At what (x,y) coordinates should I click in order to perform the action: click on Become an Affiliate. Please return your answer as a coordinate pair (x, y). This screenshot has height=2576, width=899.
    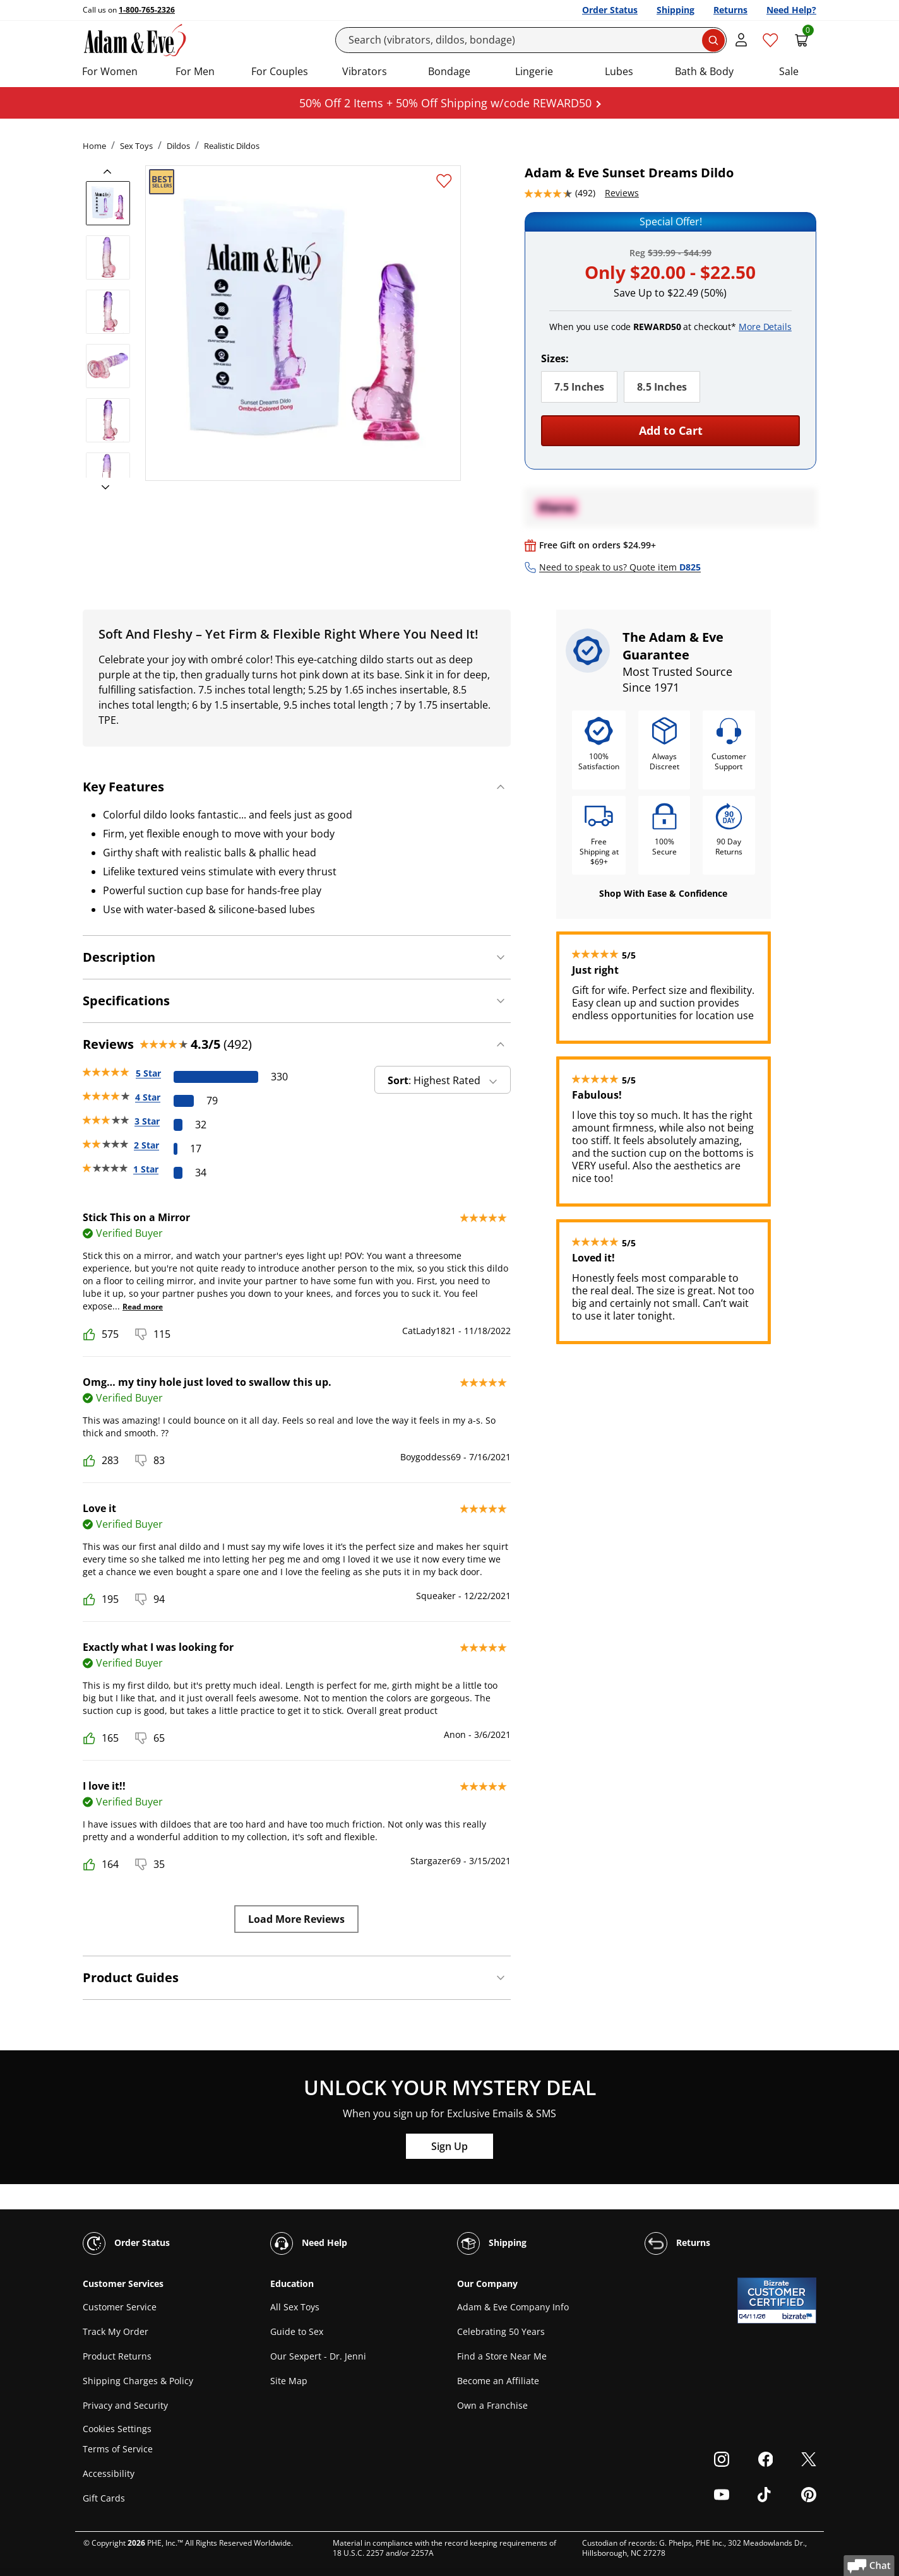
    Looking at the image, I should click on (498, 2381).